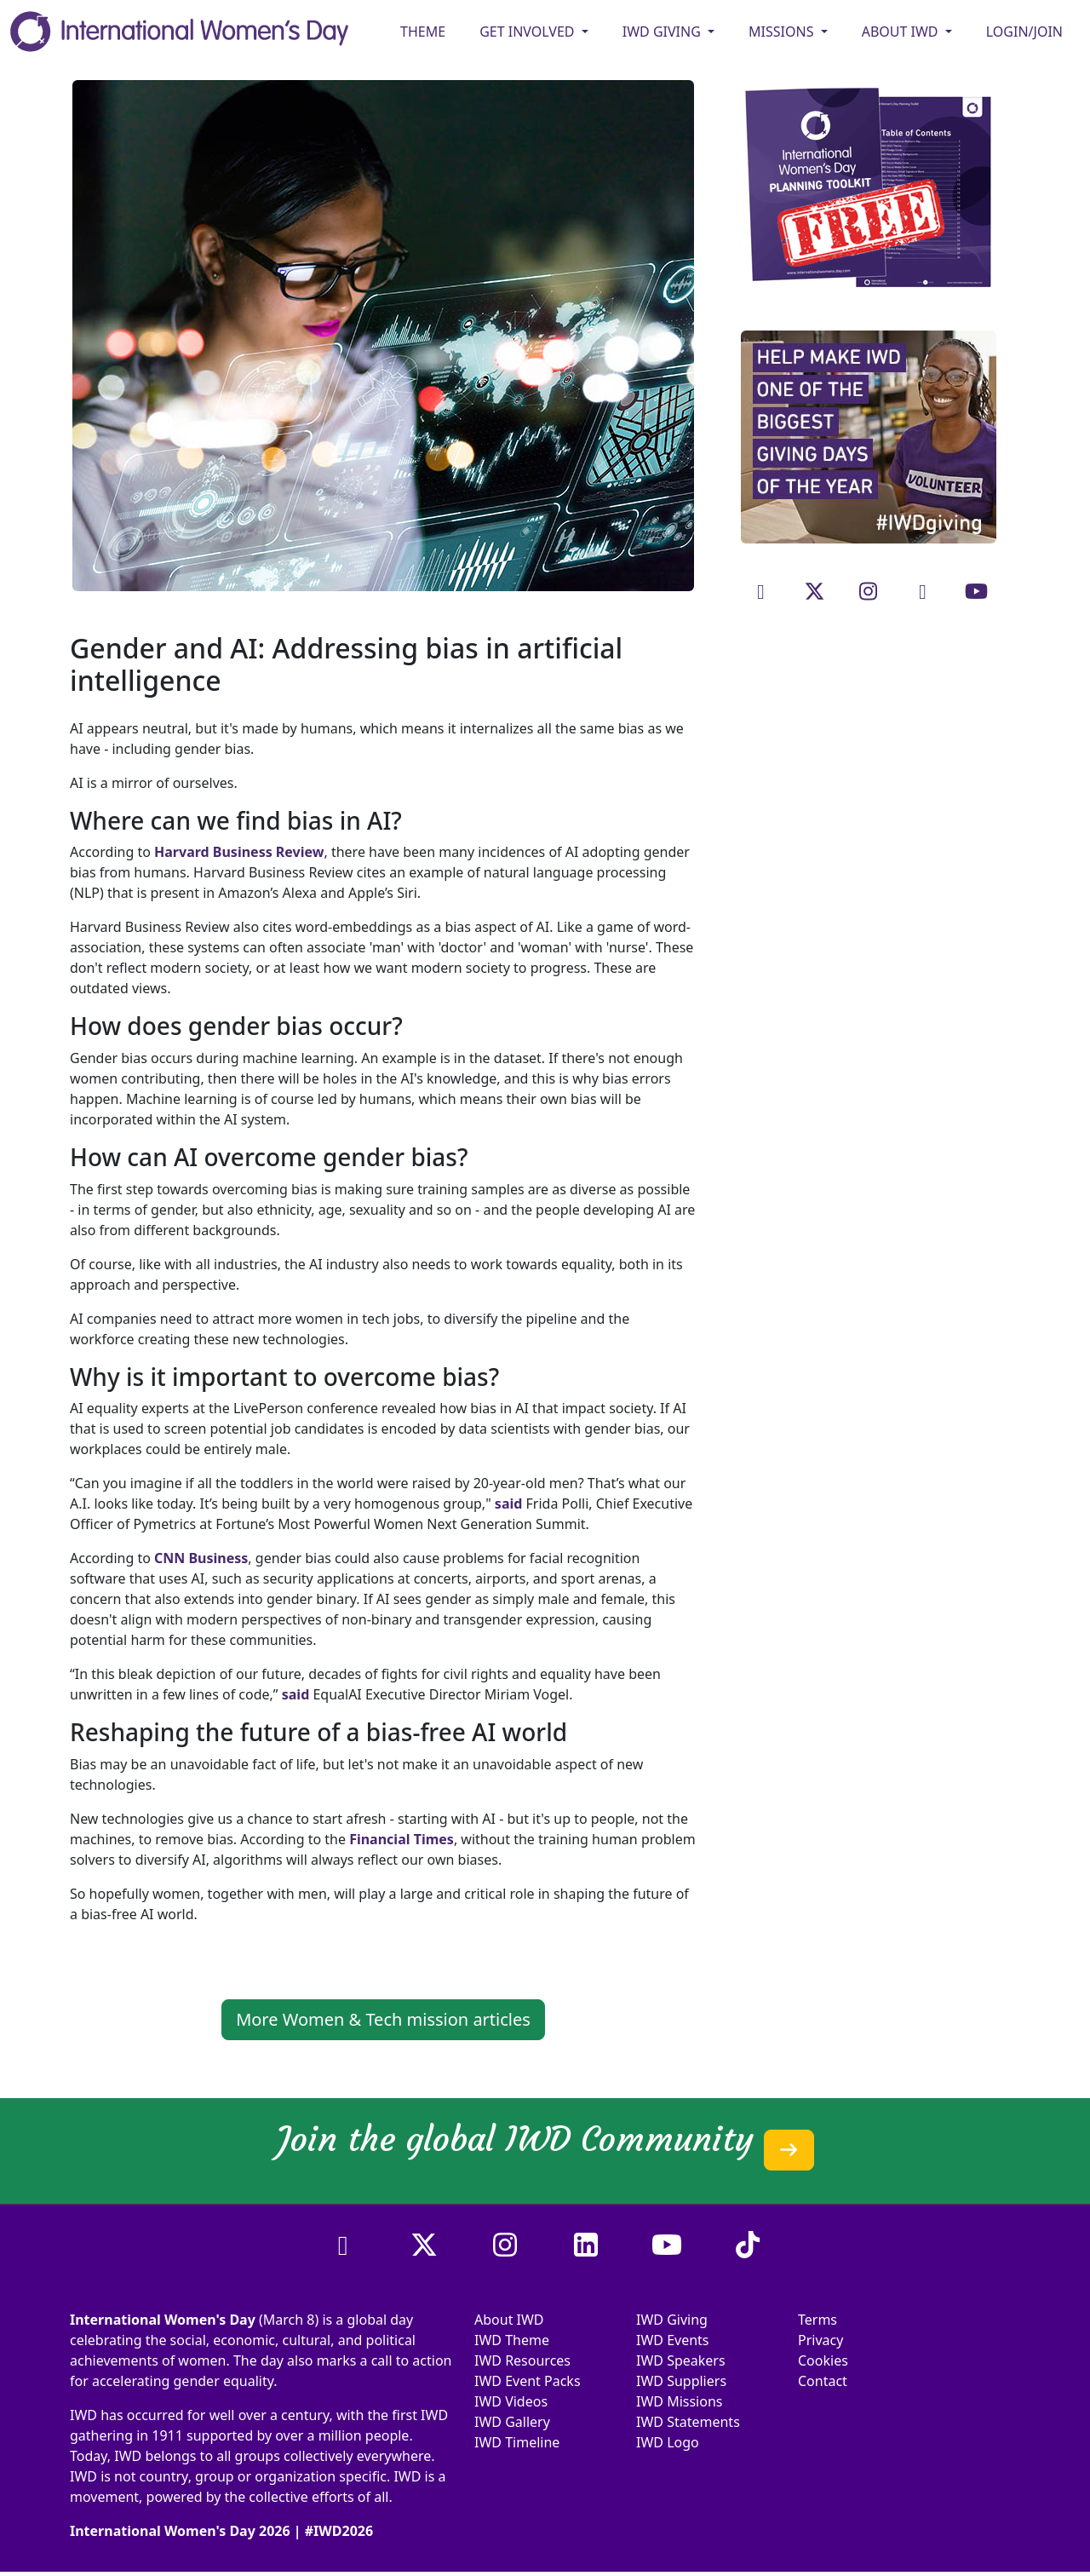 The width and height of the screenshot is (1090, 2576). What do you see at coordinates (511, 2401) in the screenshot?
I see `IWD Videos` at bounding box center [511, 2401].